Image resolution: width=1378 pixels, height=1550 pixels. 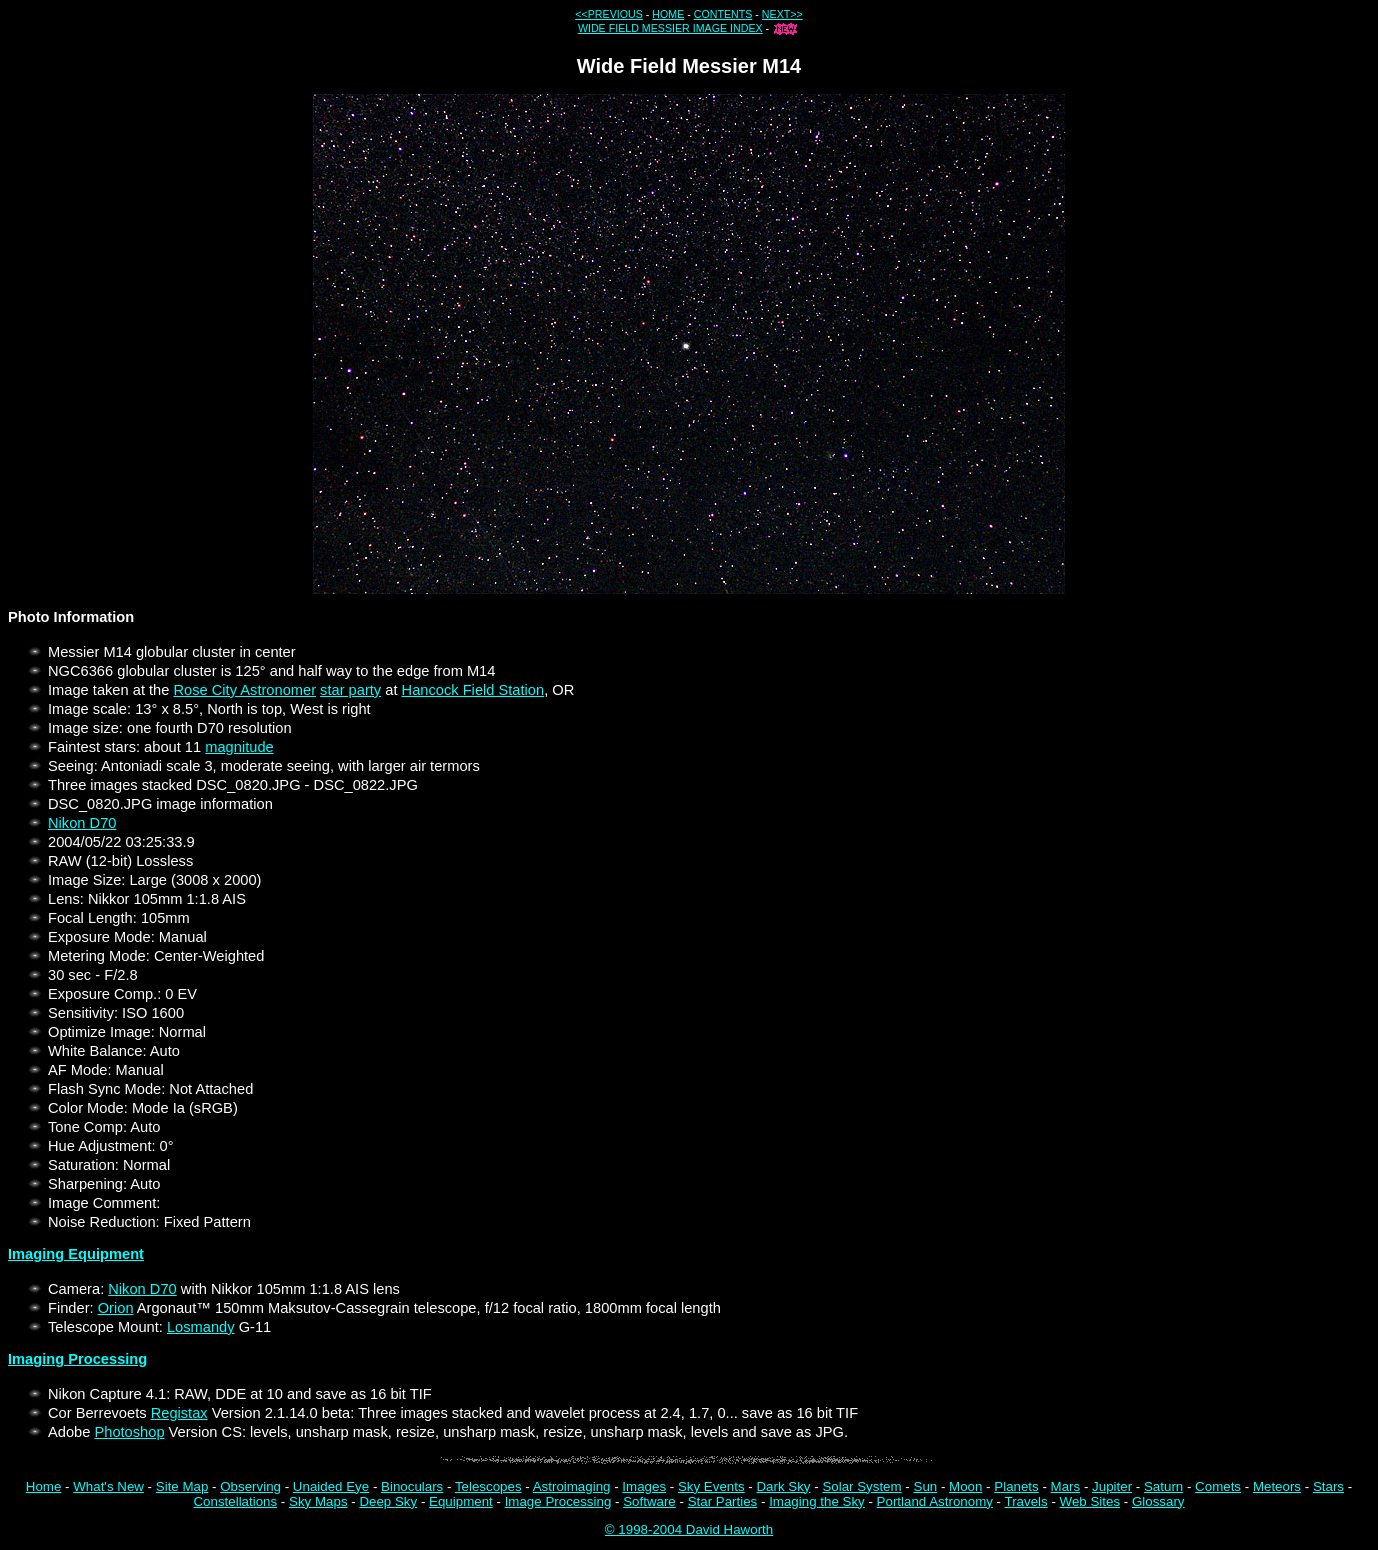 I want to click on Deep Sky, so click(x=388, y=1501).